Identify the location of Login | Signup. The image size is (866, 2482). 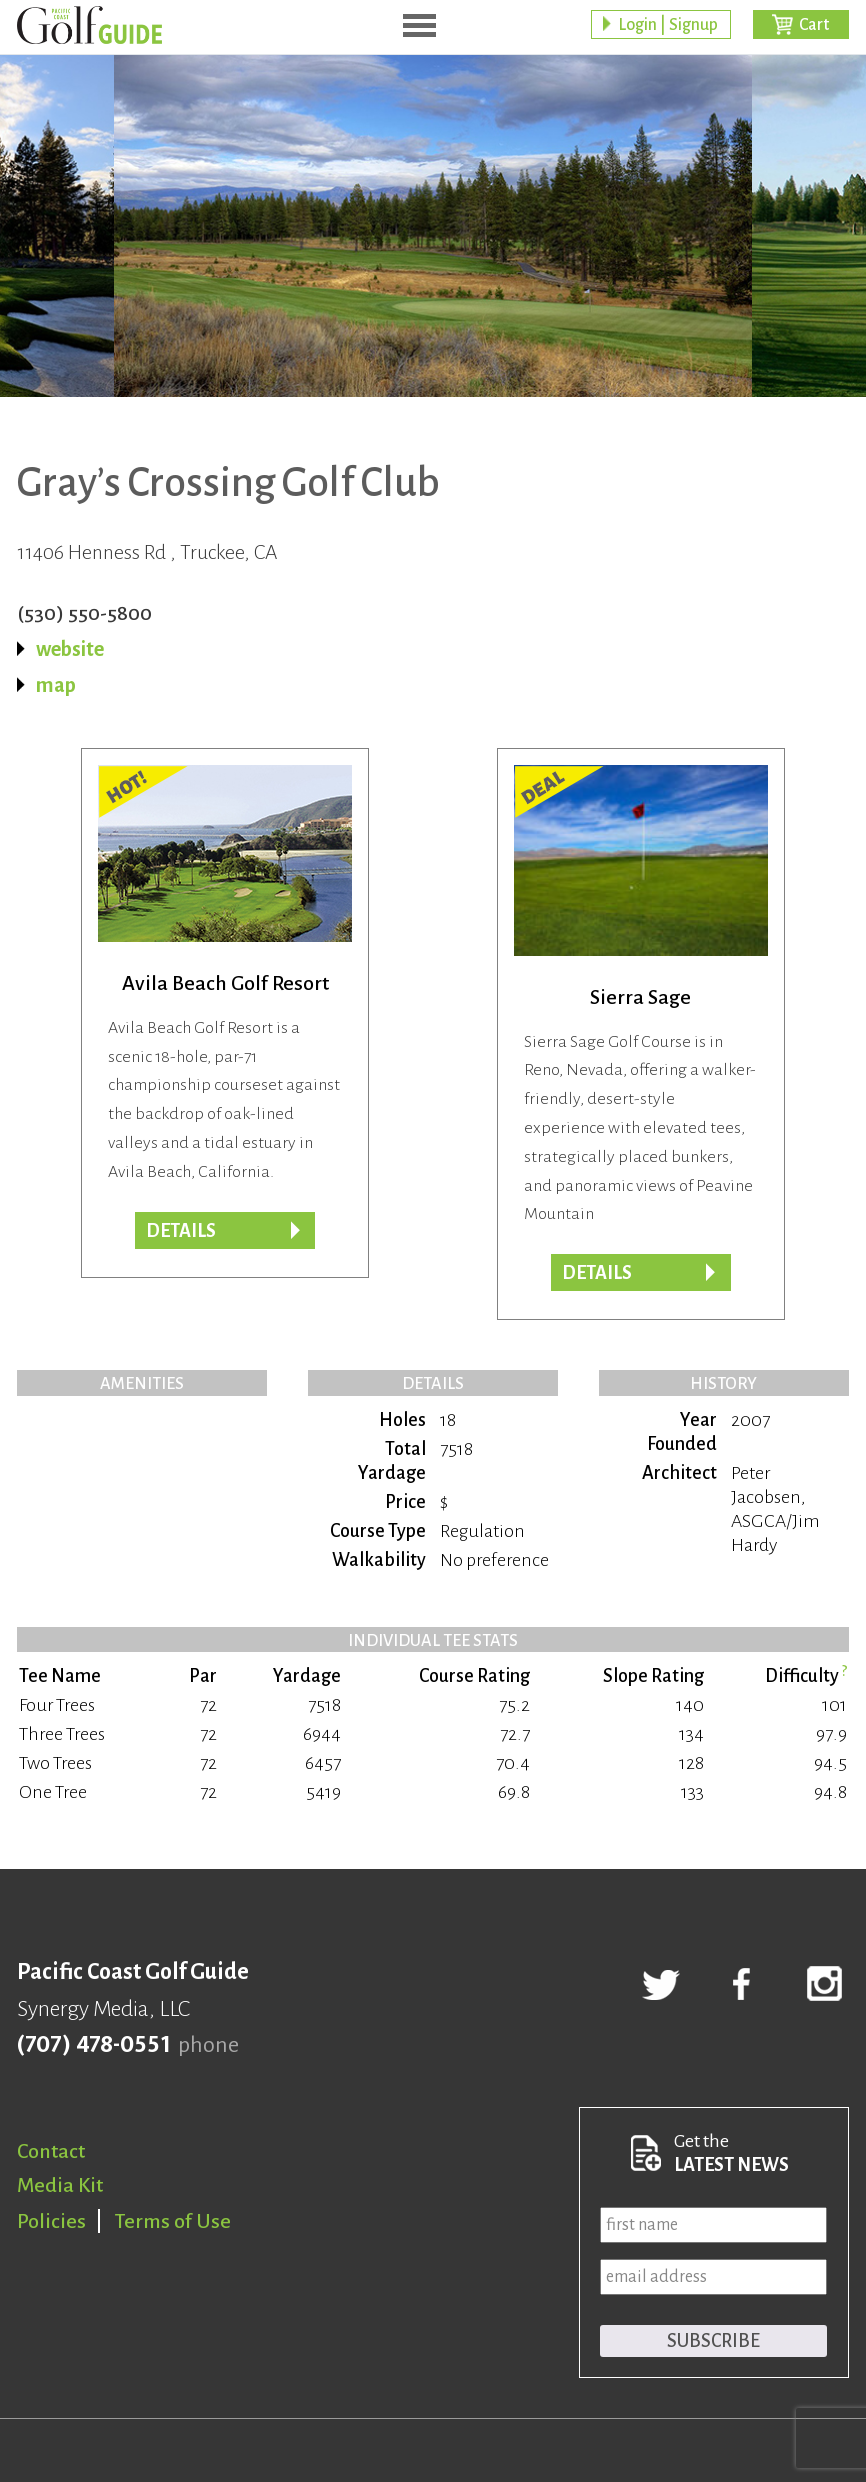
(668, 25).